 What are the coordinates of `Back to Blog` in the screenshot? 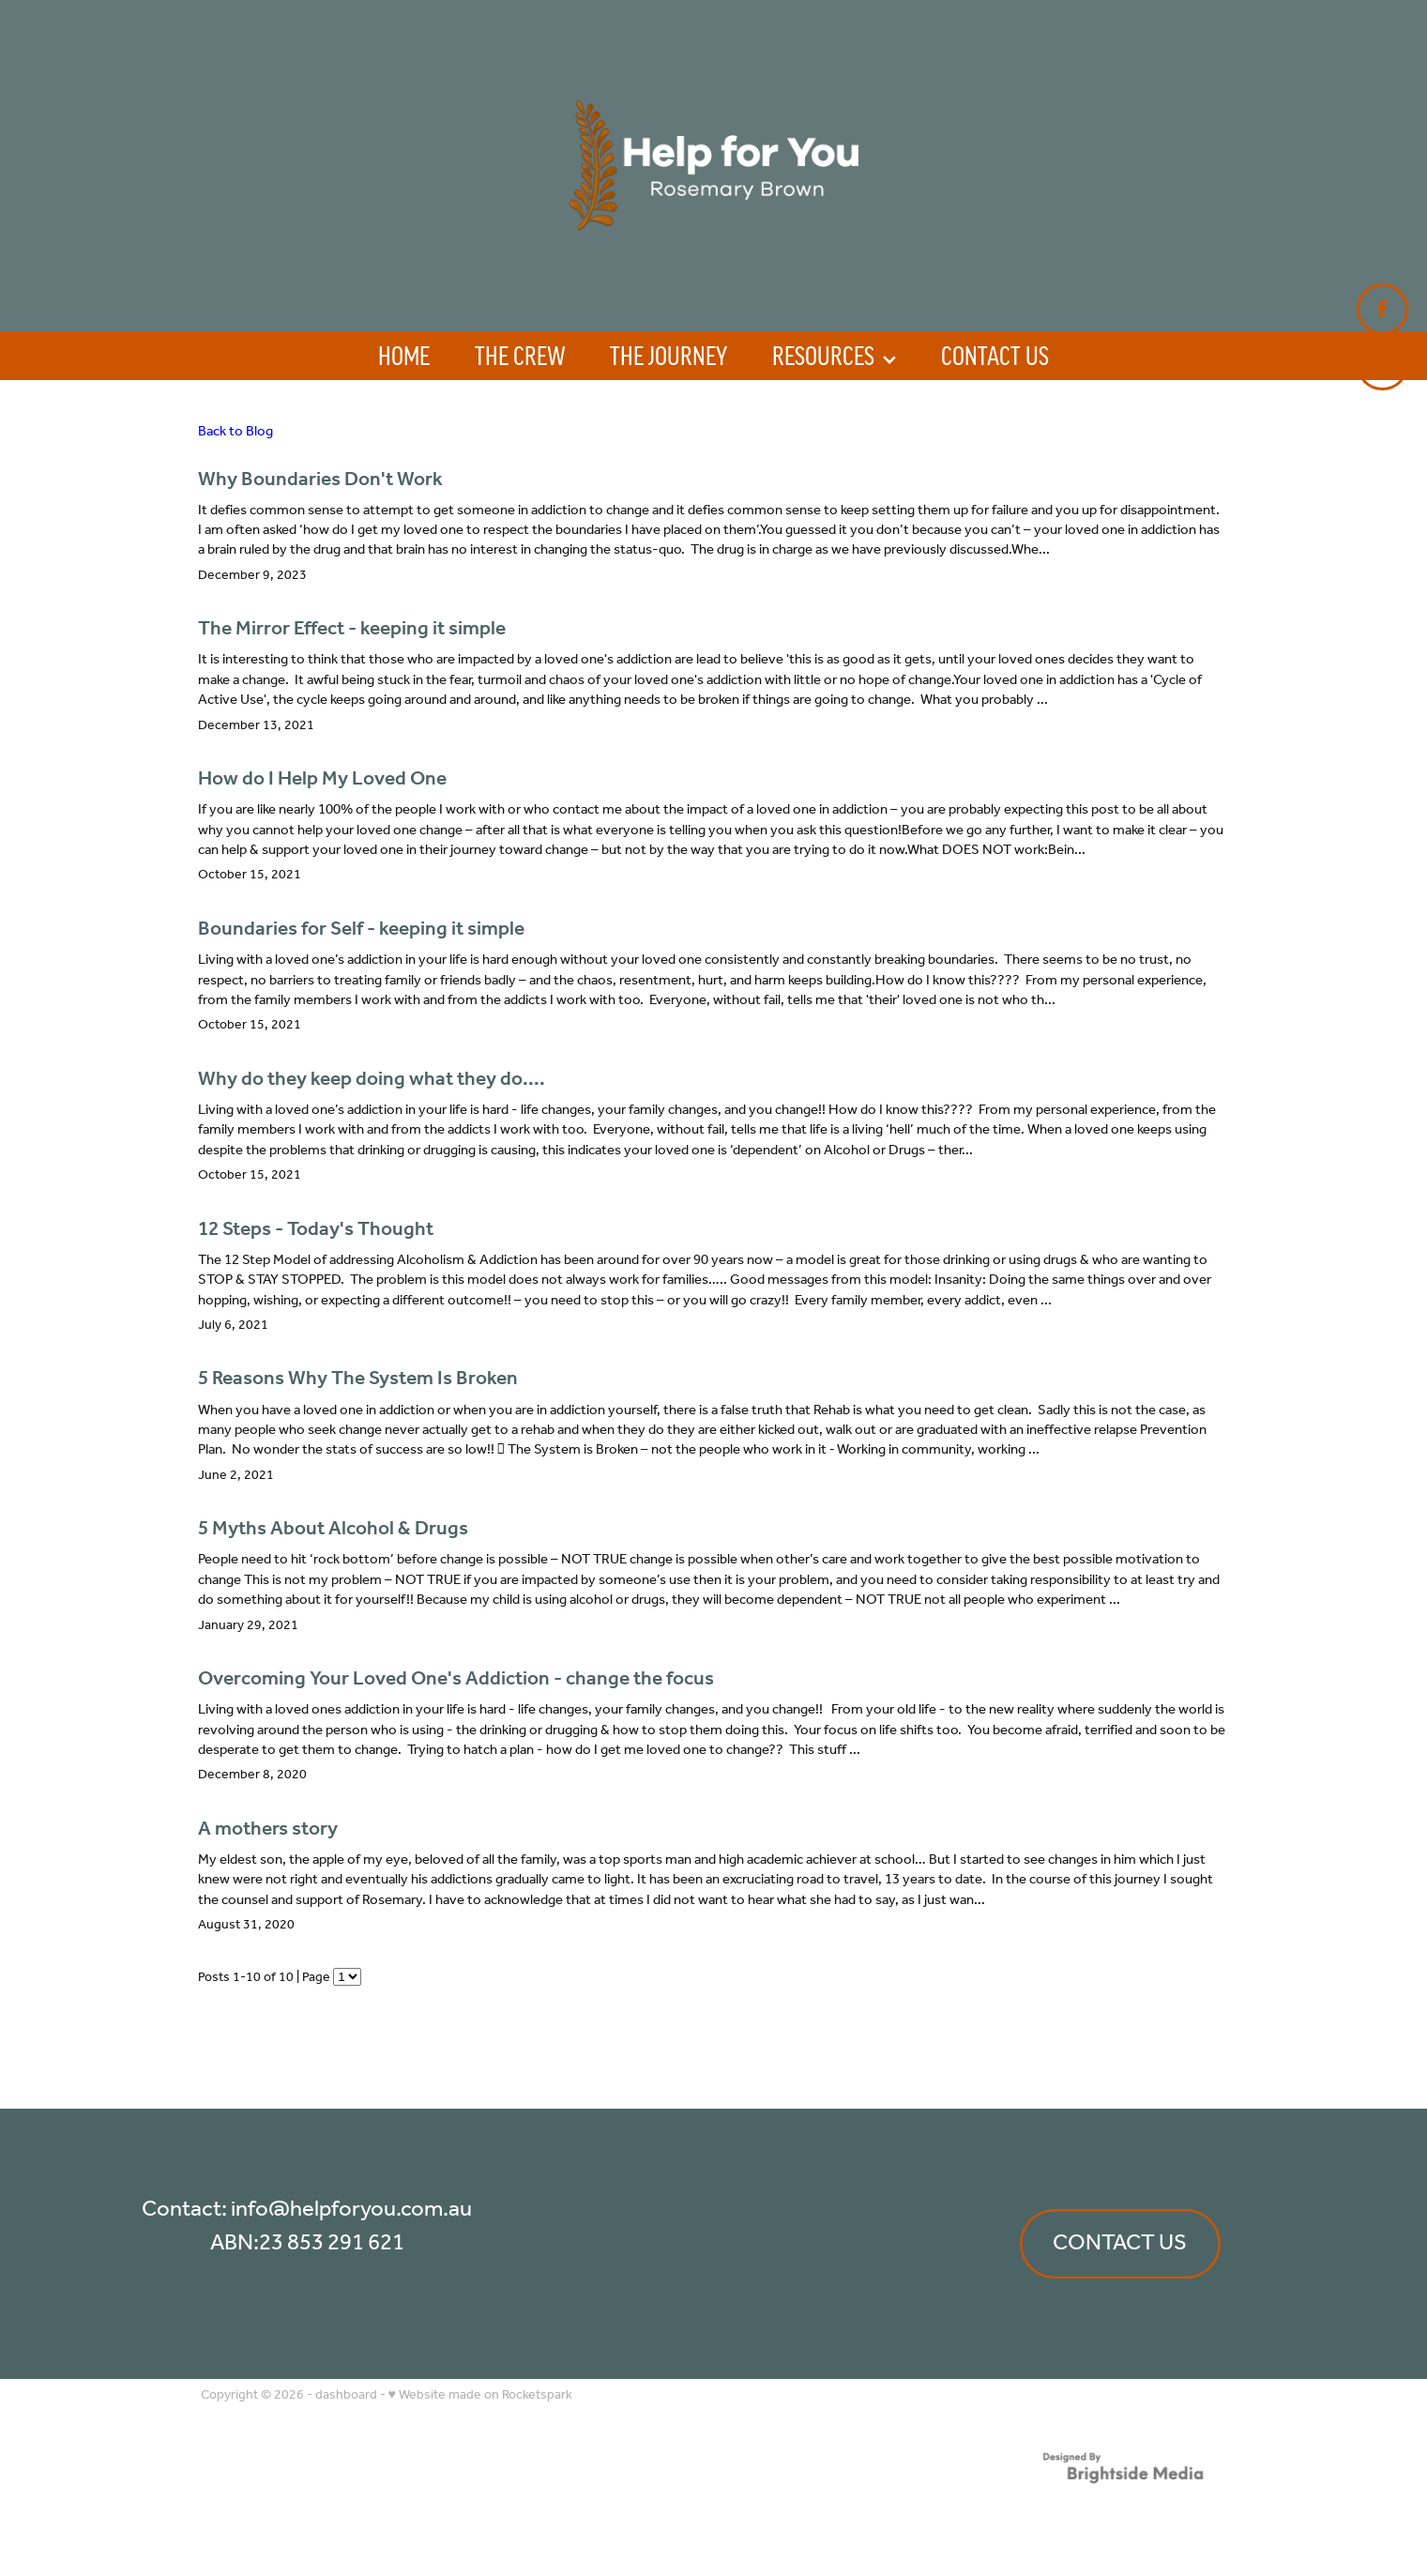 It's located at (235, 432).